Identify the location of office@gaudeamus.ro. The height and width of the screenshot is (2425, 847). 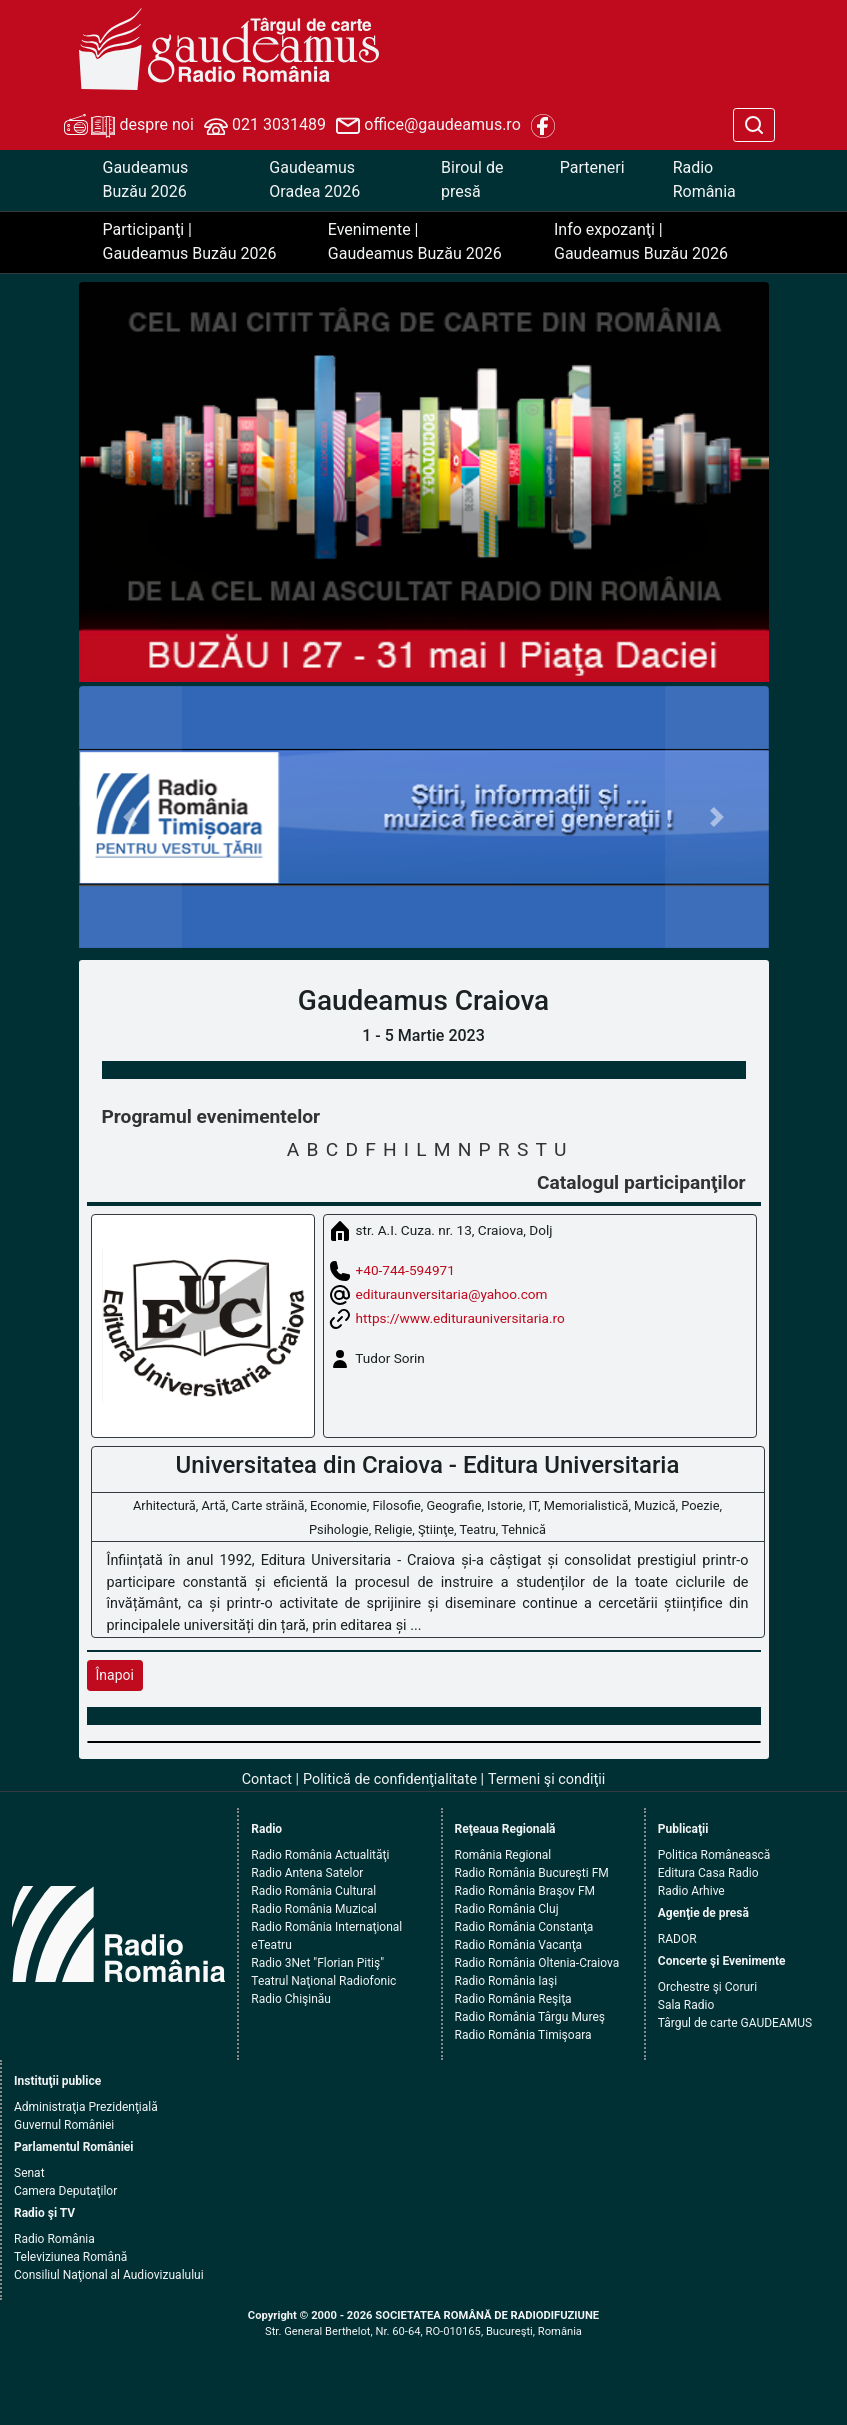
(428, 126).